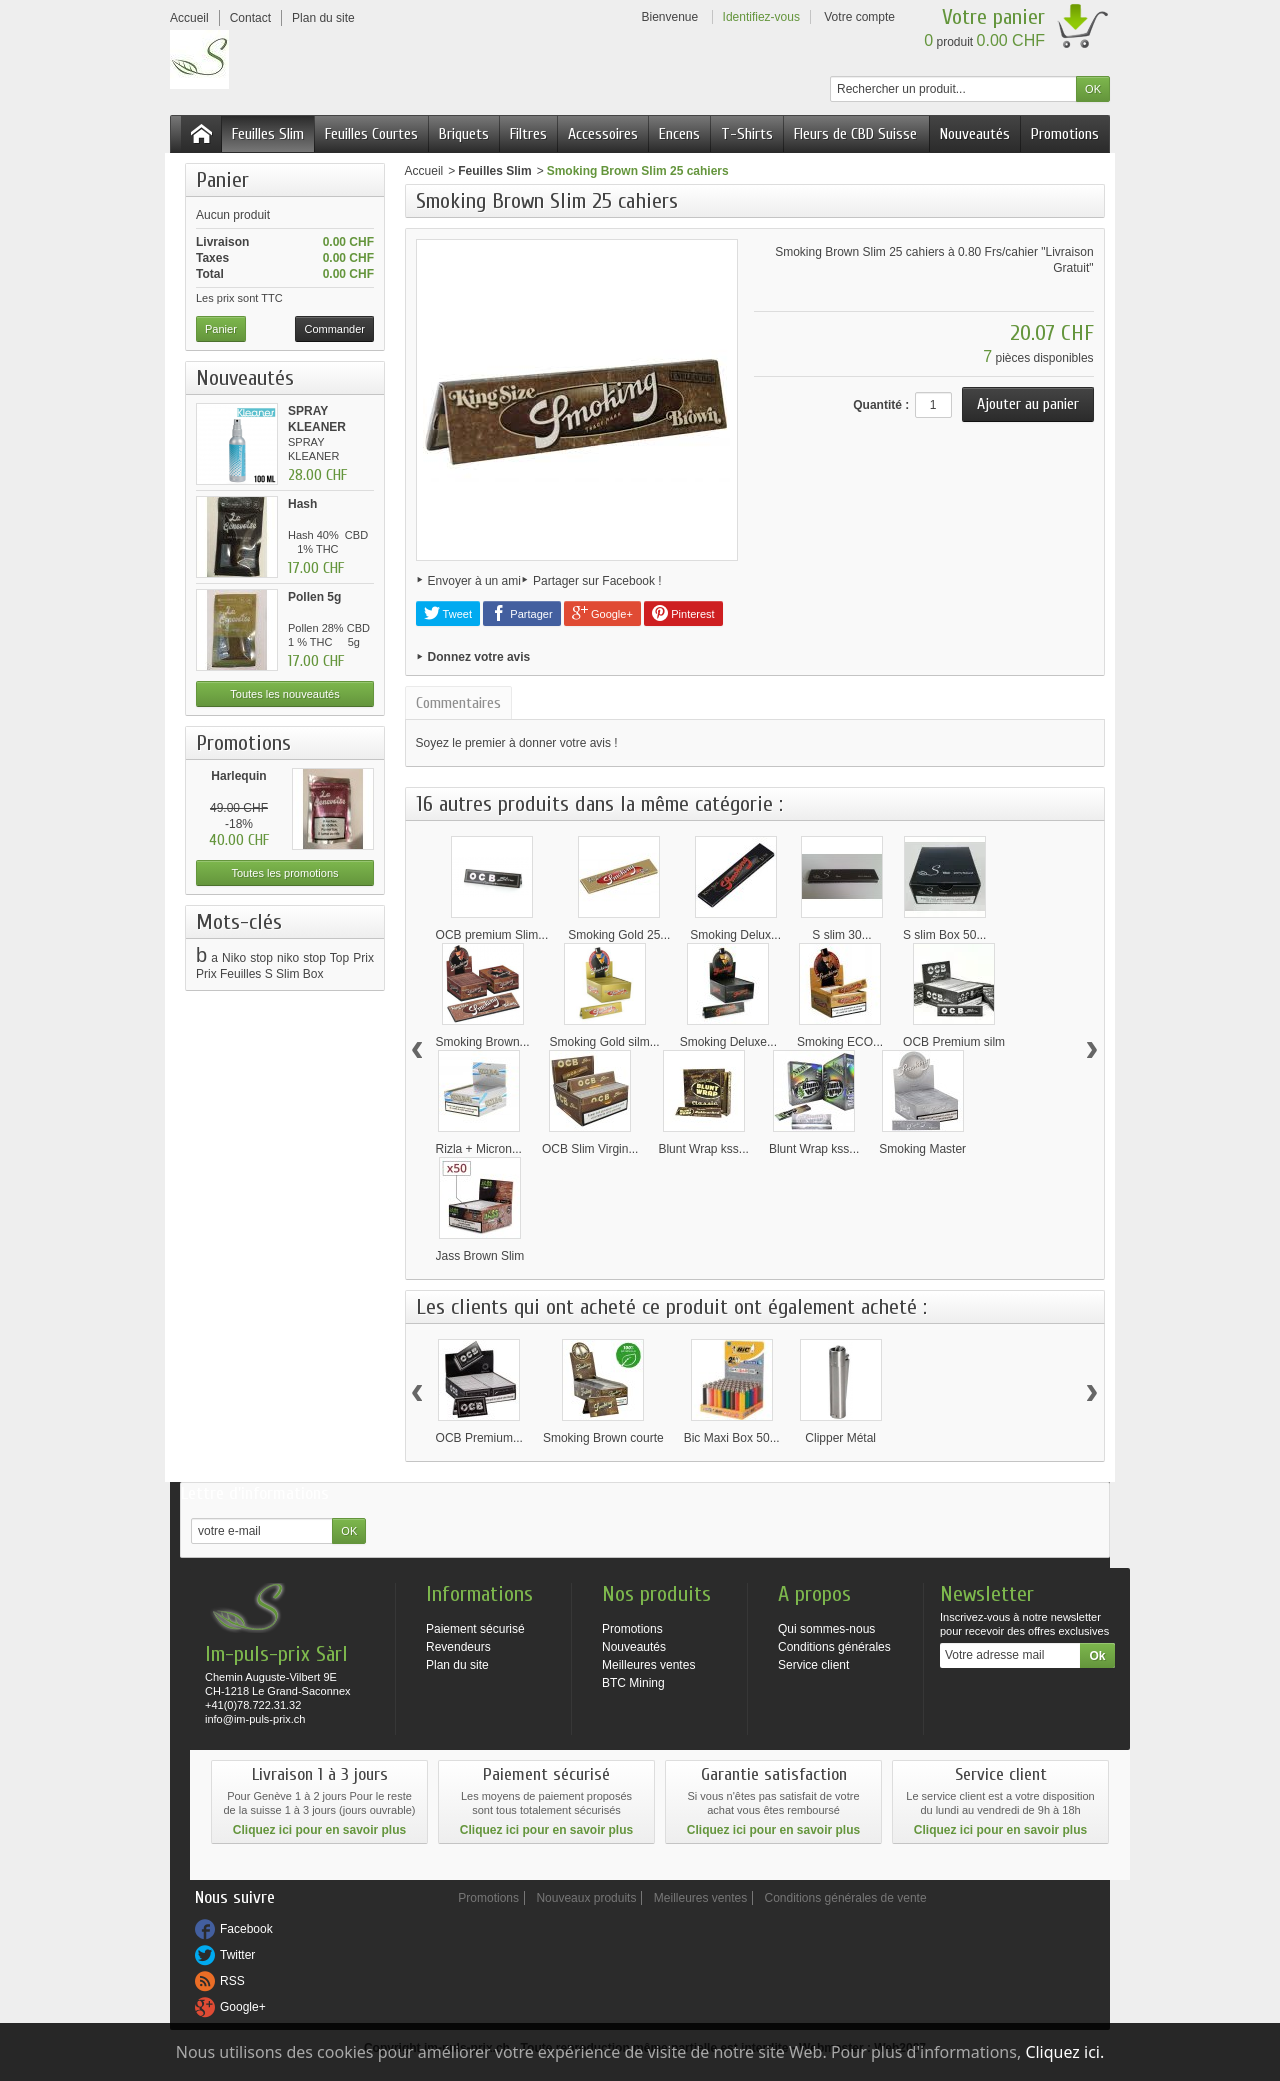 This screenshot has height=2081, width=1280. What do you see at coordinates (246, 1929) in the screenshot?
I see `Facebook` at bounding box center [246, 1929].